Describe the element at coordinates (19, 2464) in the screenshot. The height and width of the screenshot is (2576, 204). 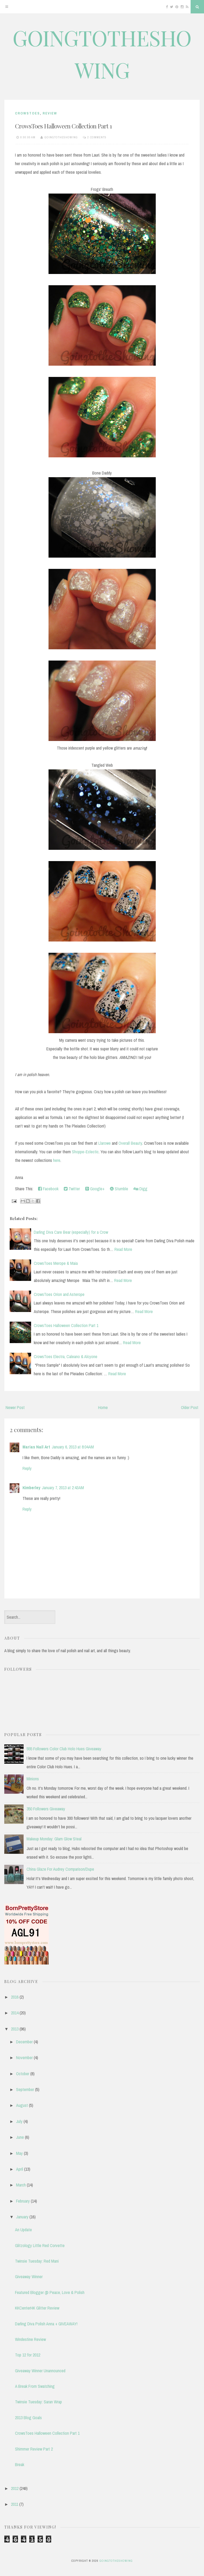
I see `Break` at that location.